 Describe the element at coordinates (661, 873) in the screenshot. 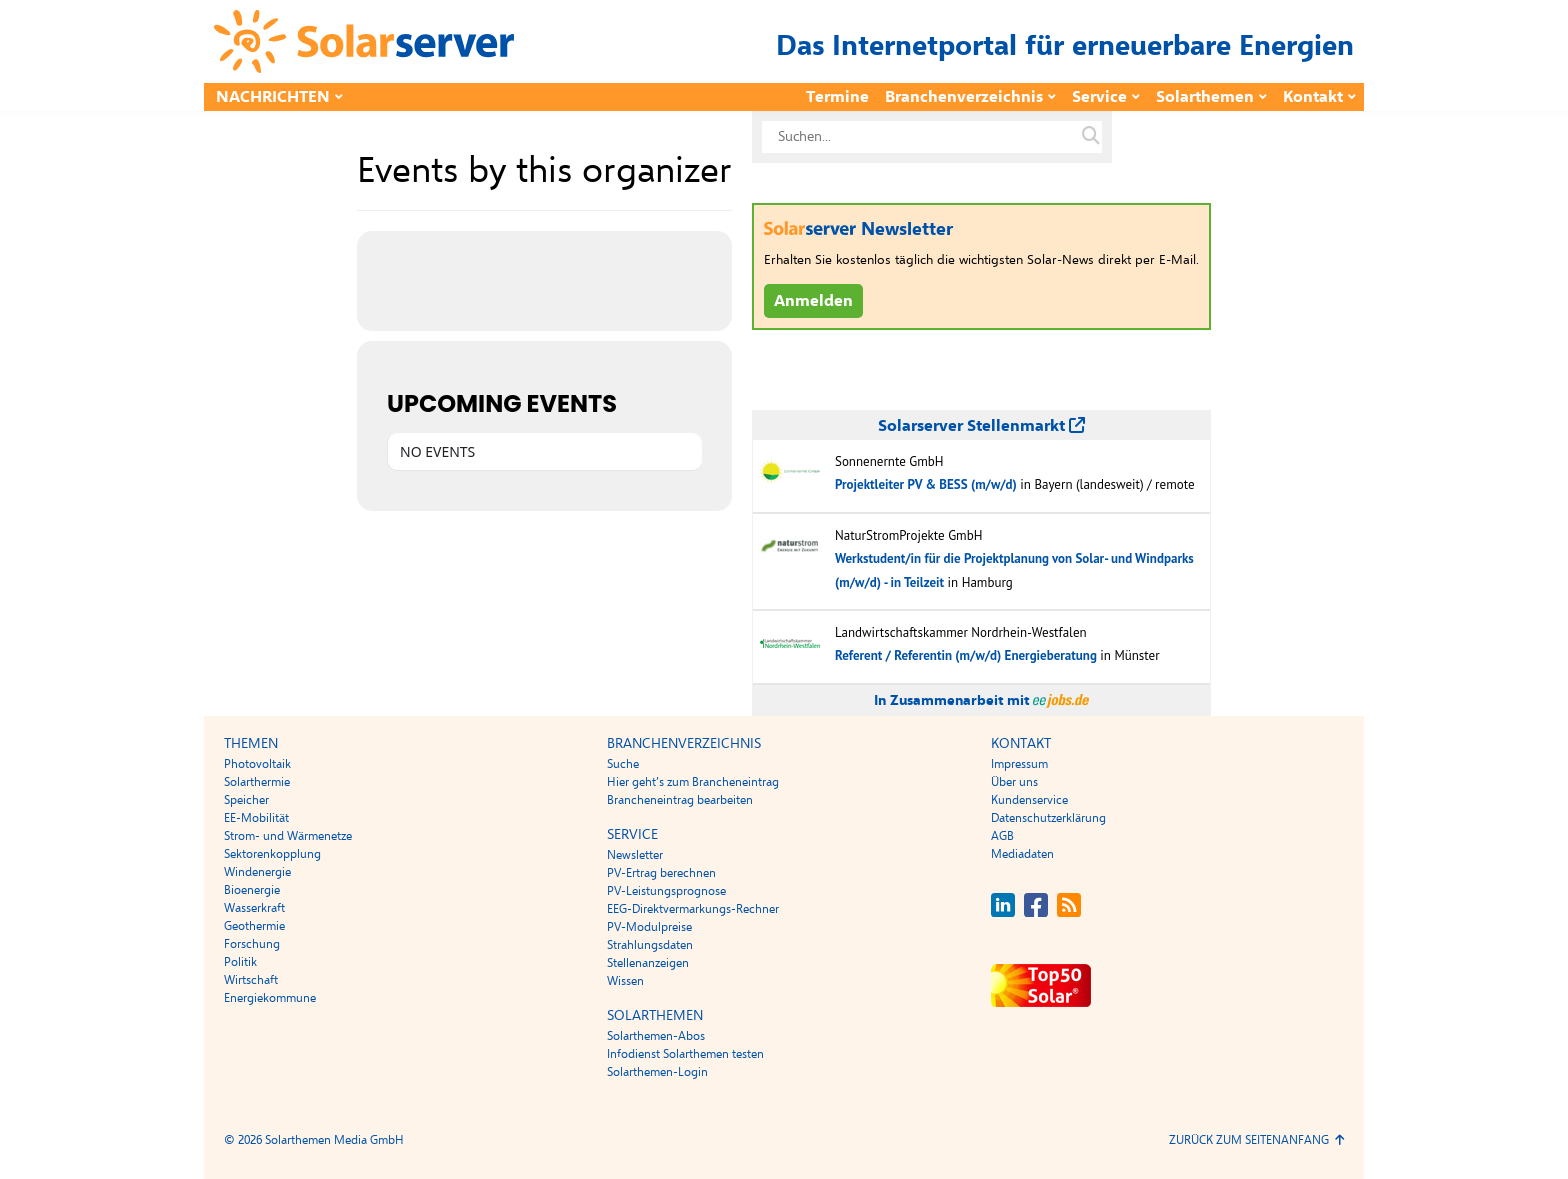

I see `PV-Ertrag berechnen` at that location.